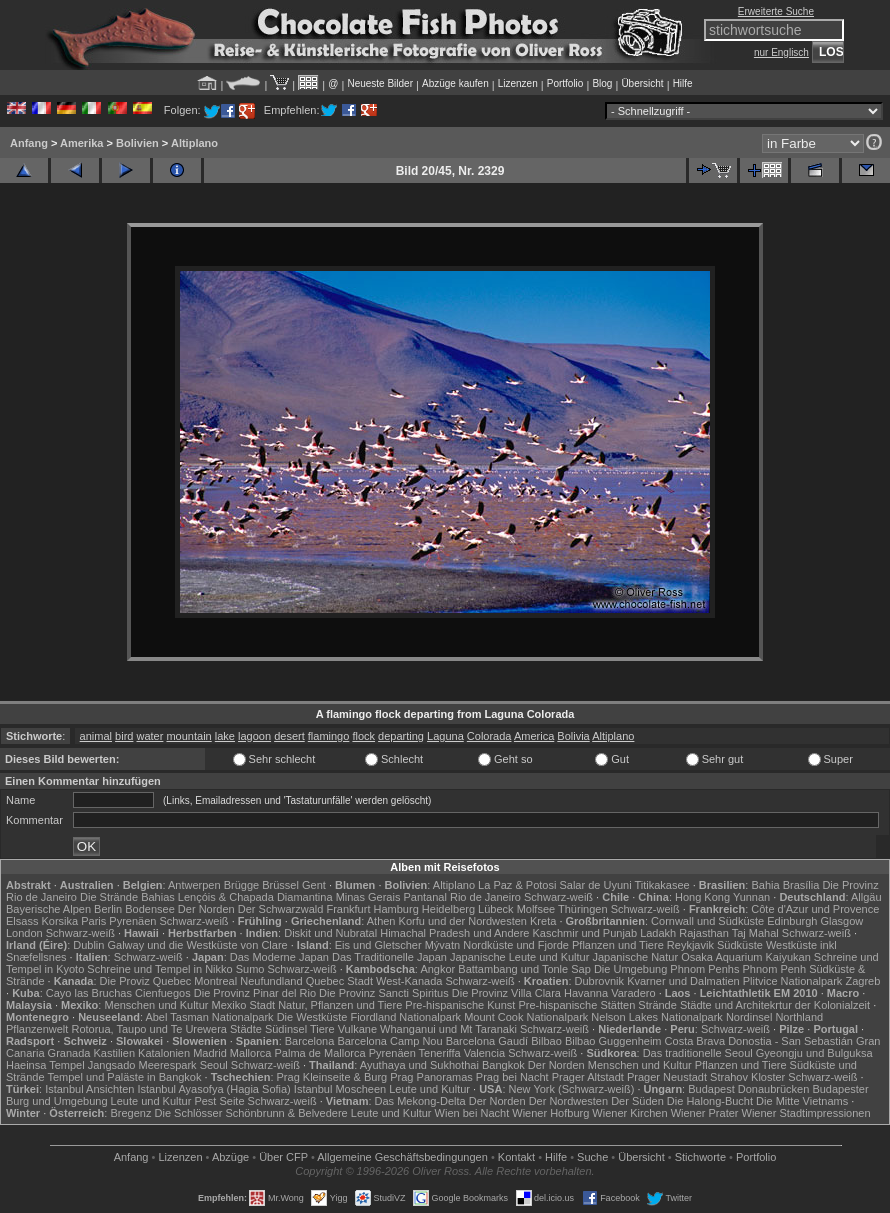  Describe the element at coordinates (695, 1041) in the screenshot. I see `Costa Brava` at that location.